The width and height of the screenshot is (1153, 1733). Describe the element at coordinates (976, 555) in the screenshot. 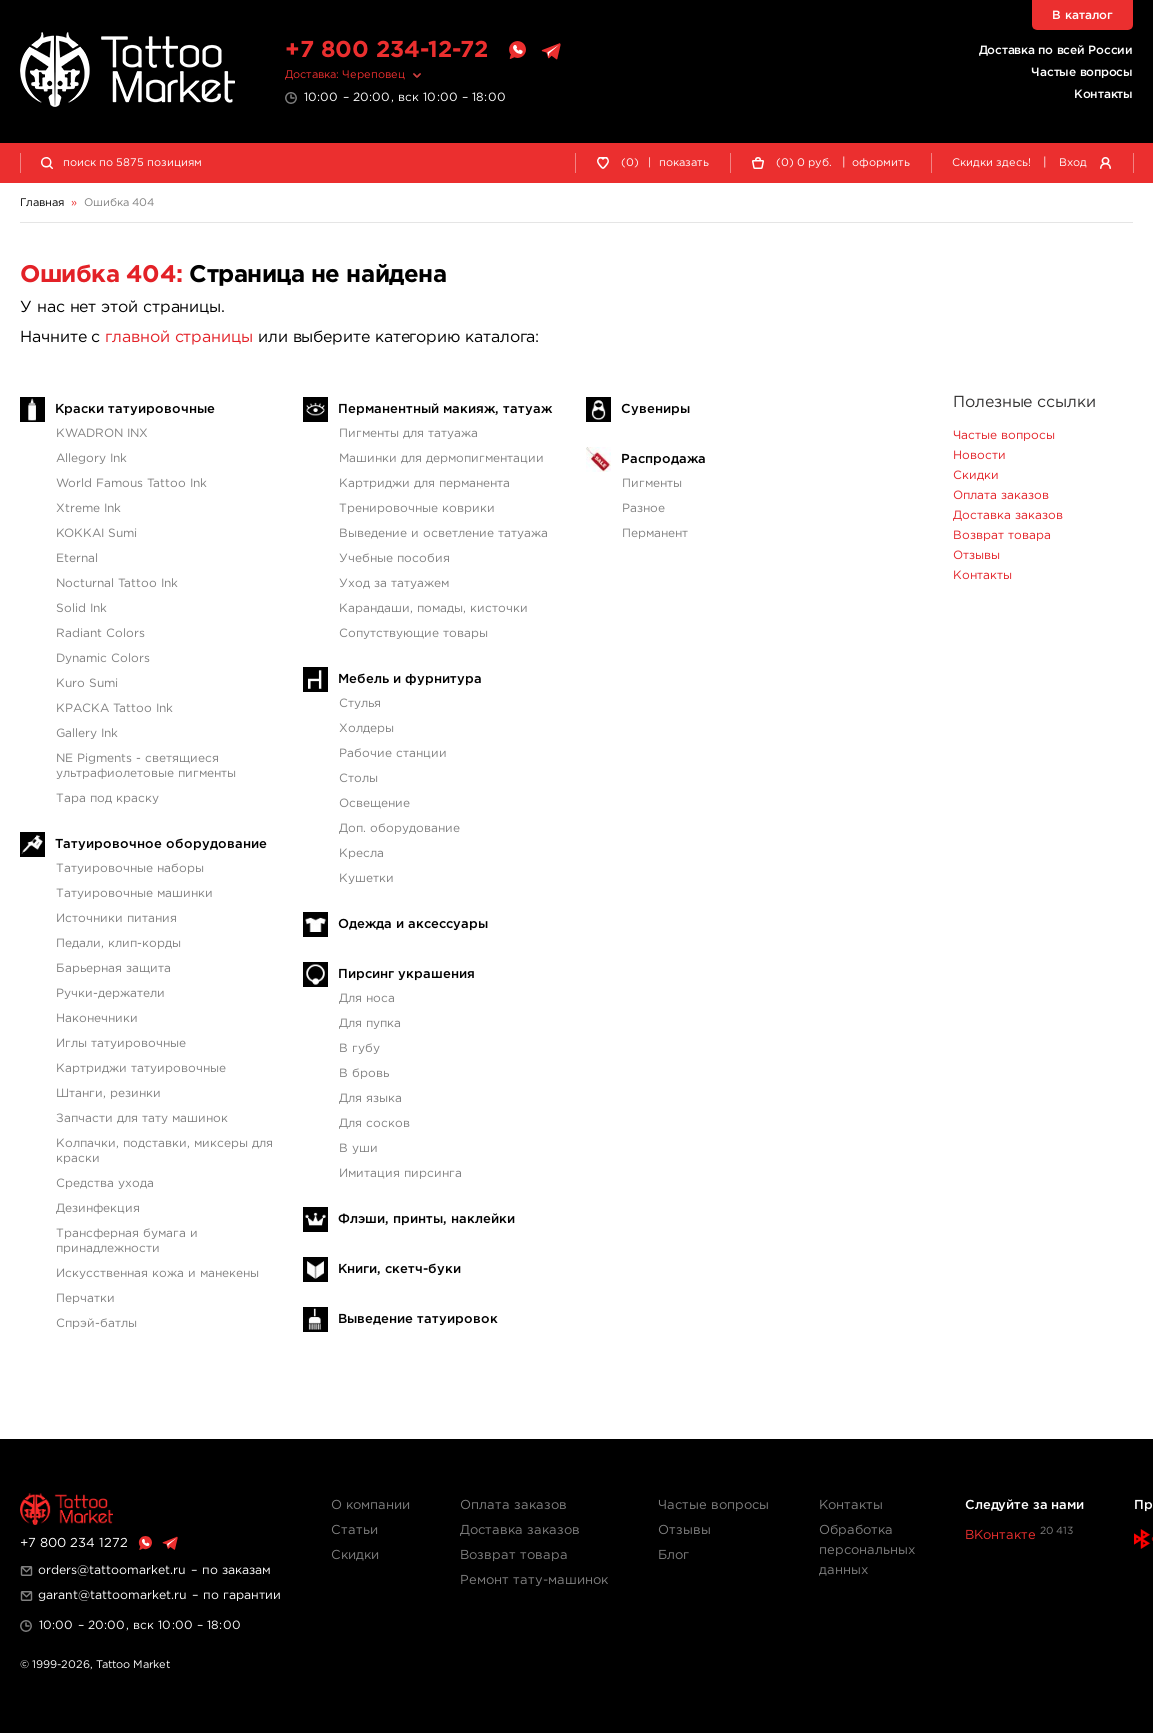

I see `Отзывы` at that location.